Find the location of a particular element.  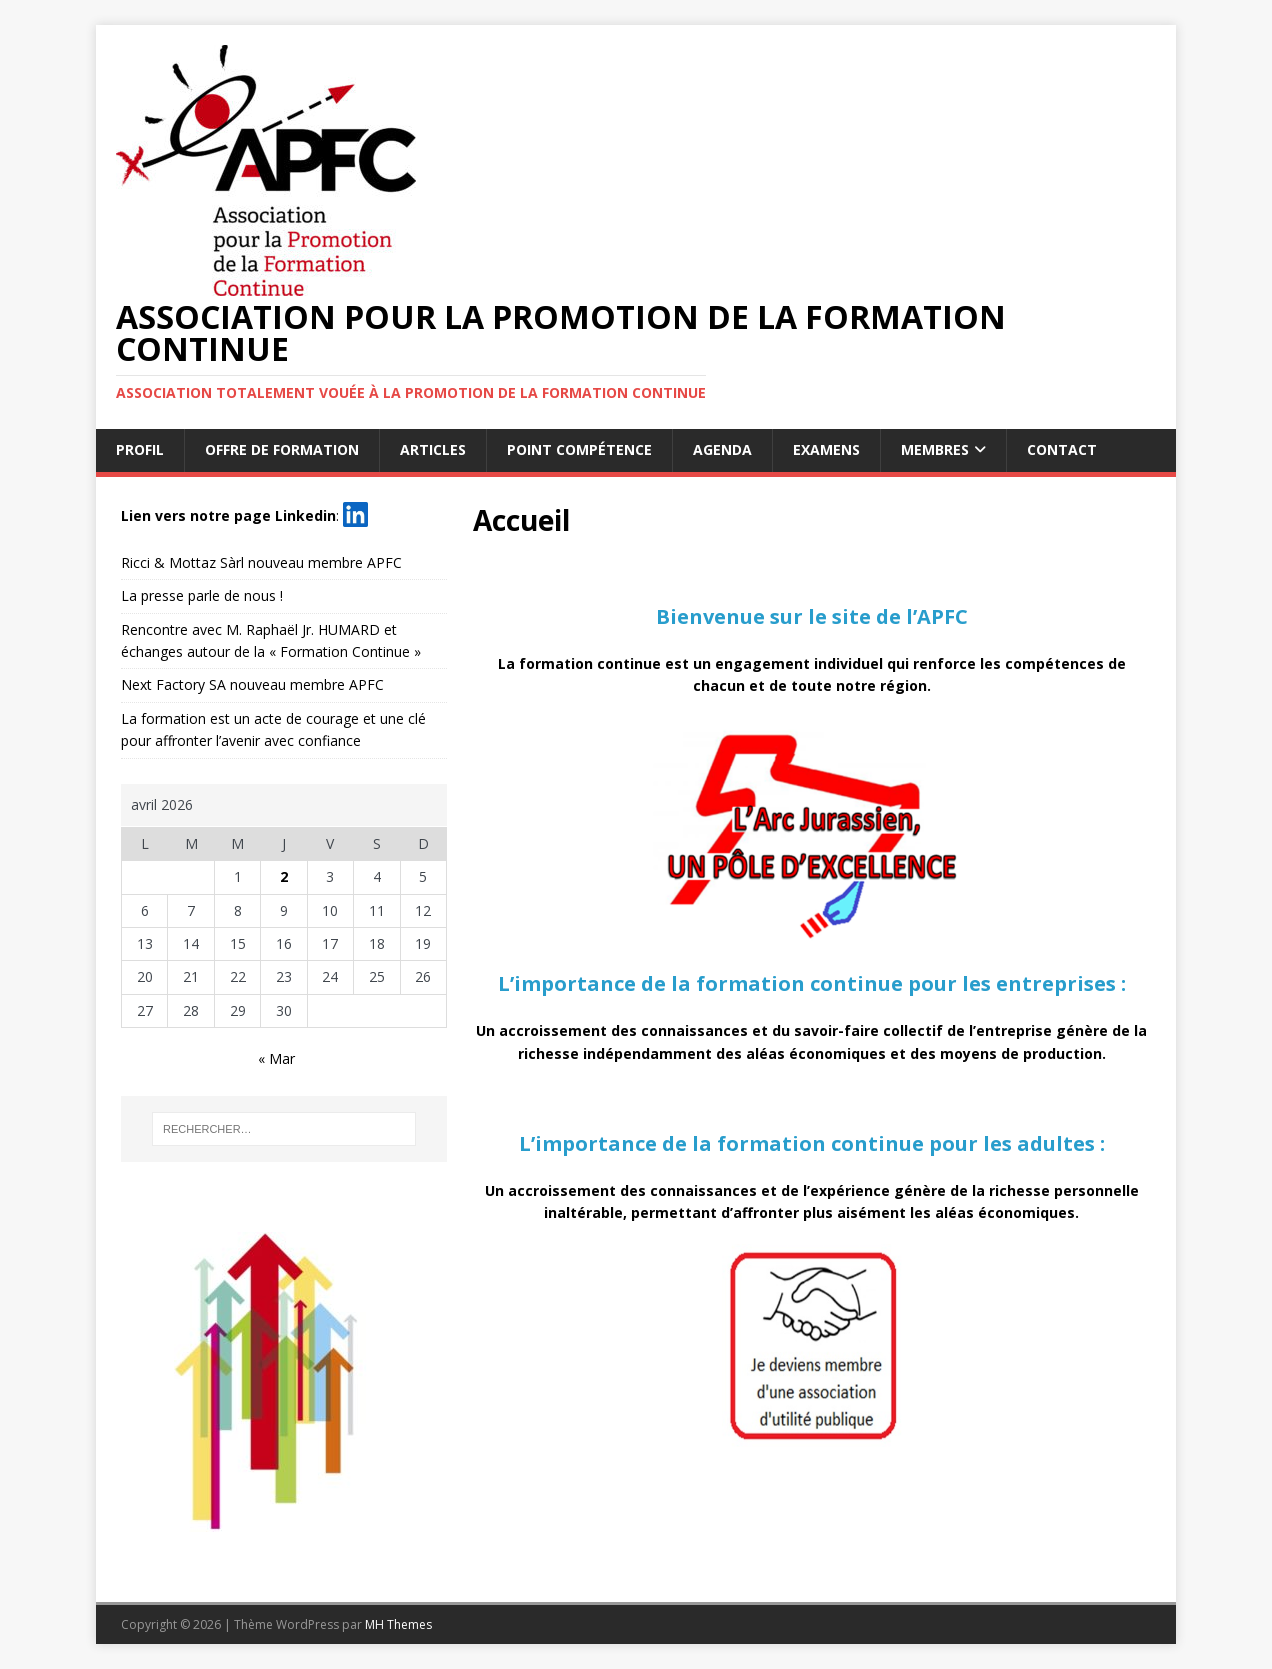

Next Factory SA nouveau membre APFC is located at coordinates (252, 684).